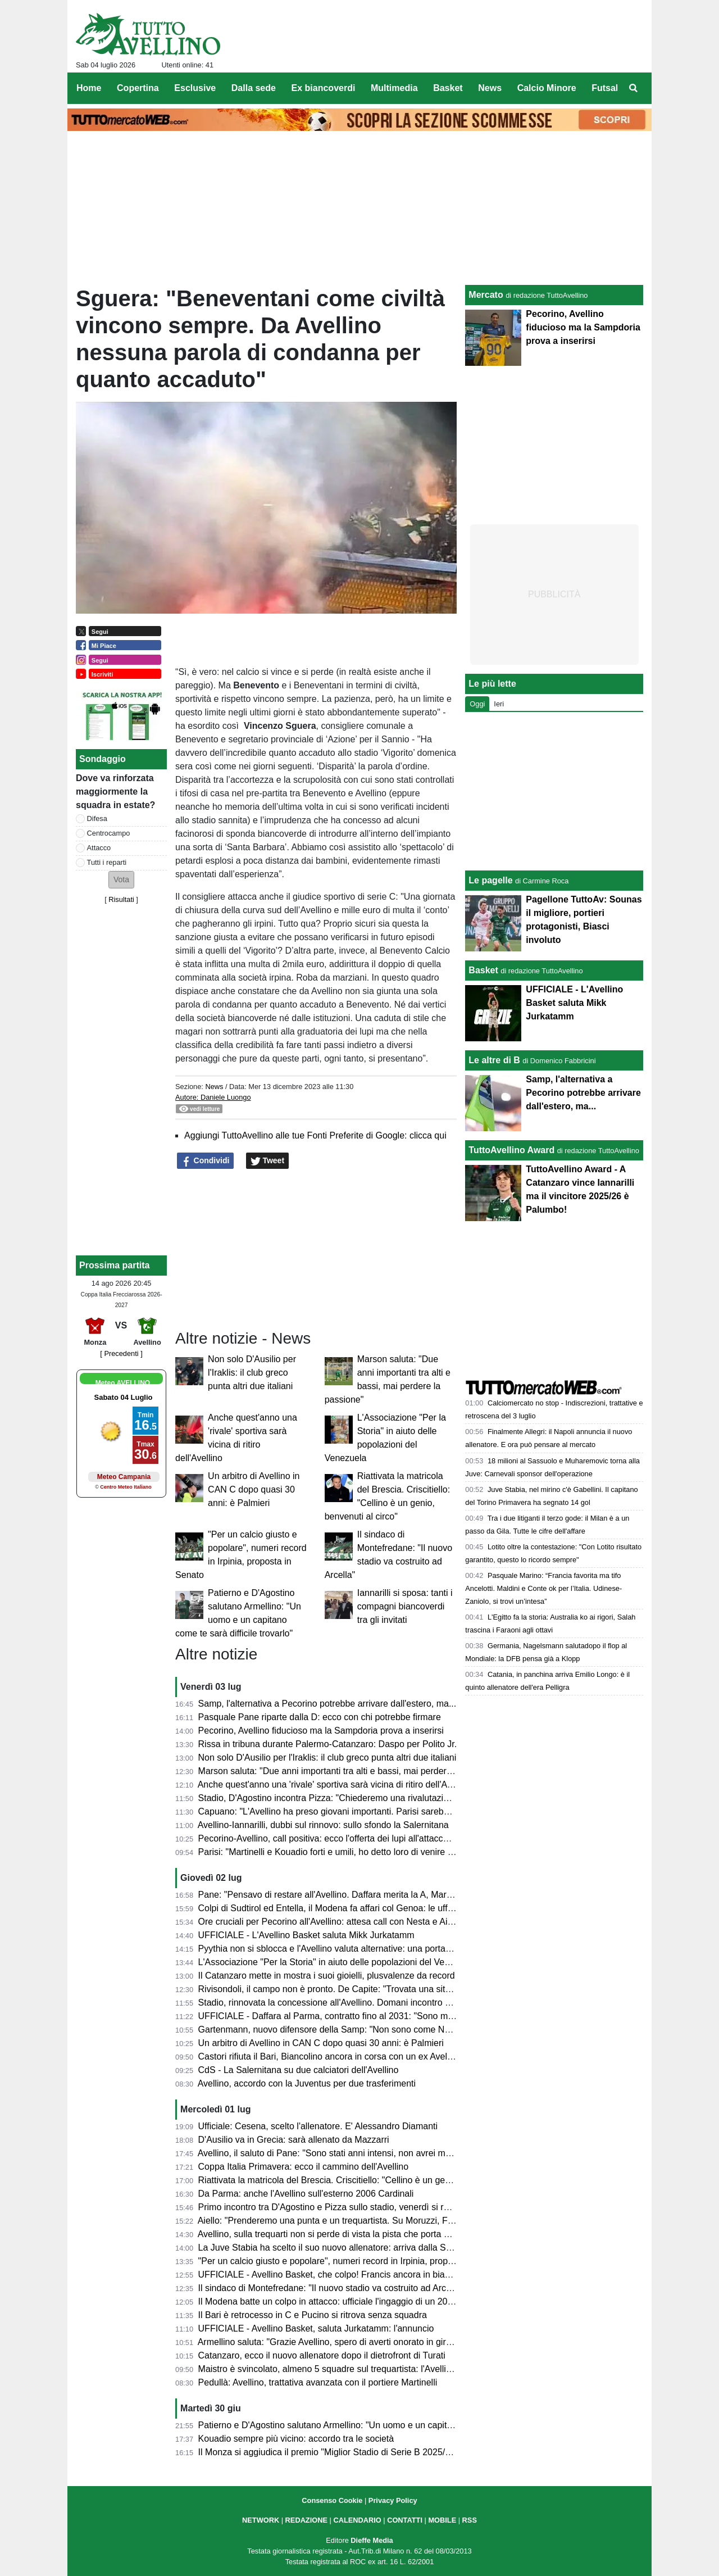 Image resolution: width=719 pixels, height=2576 pixels. Describe the element at coordinates (97, 818) in the screenshot. I see `Difesa` at that location.